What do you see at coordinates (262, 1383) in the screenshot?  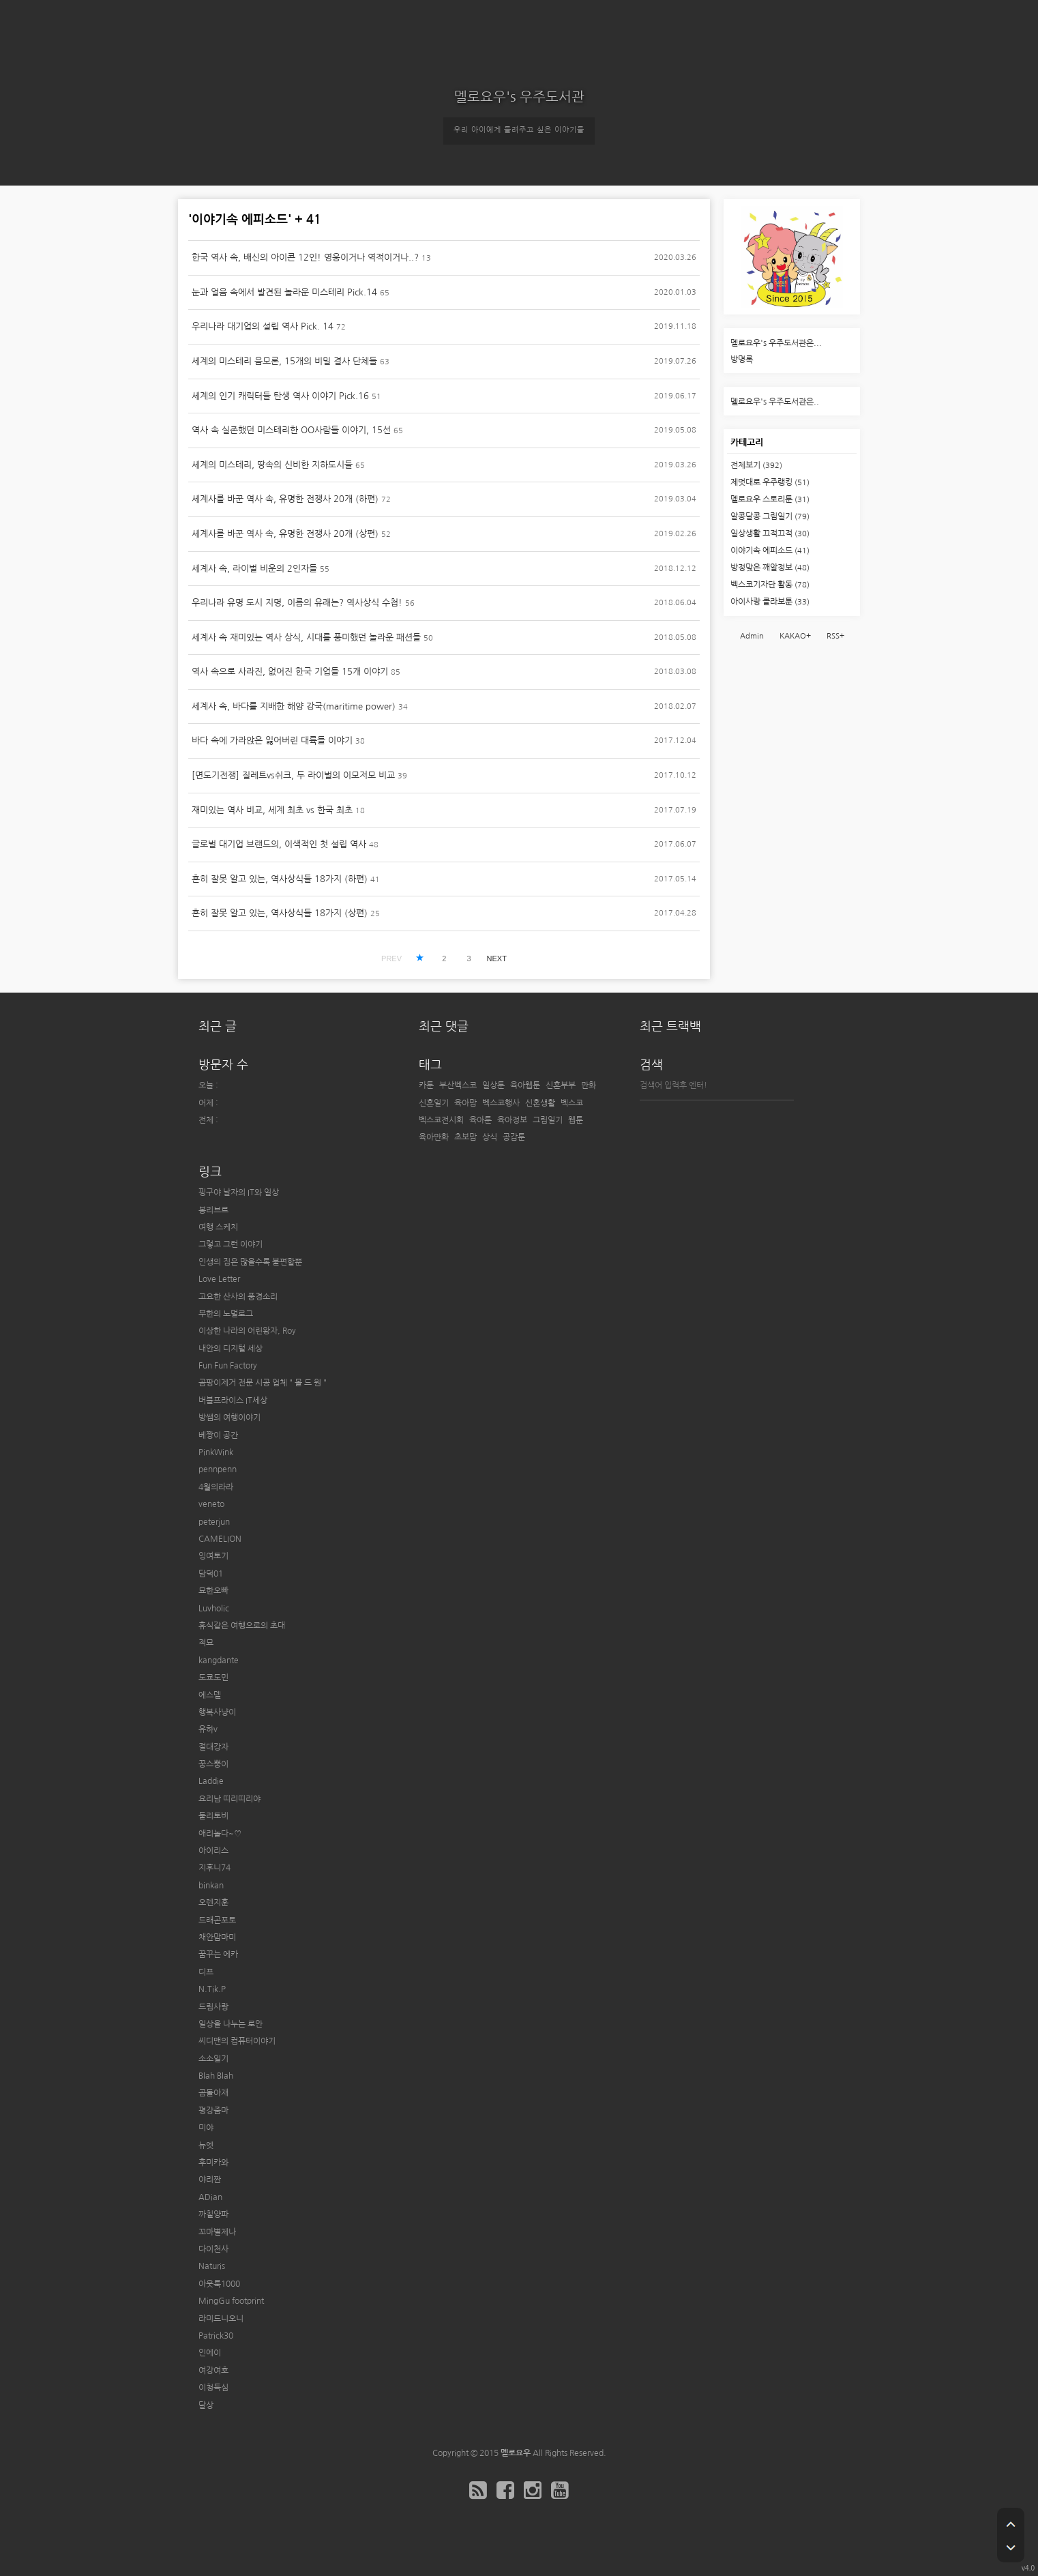 I see `곰팡이제거 전문 시공 업체 " 몰 드 원 "` at bounding box center [262, 1383].